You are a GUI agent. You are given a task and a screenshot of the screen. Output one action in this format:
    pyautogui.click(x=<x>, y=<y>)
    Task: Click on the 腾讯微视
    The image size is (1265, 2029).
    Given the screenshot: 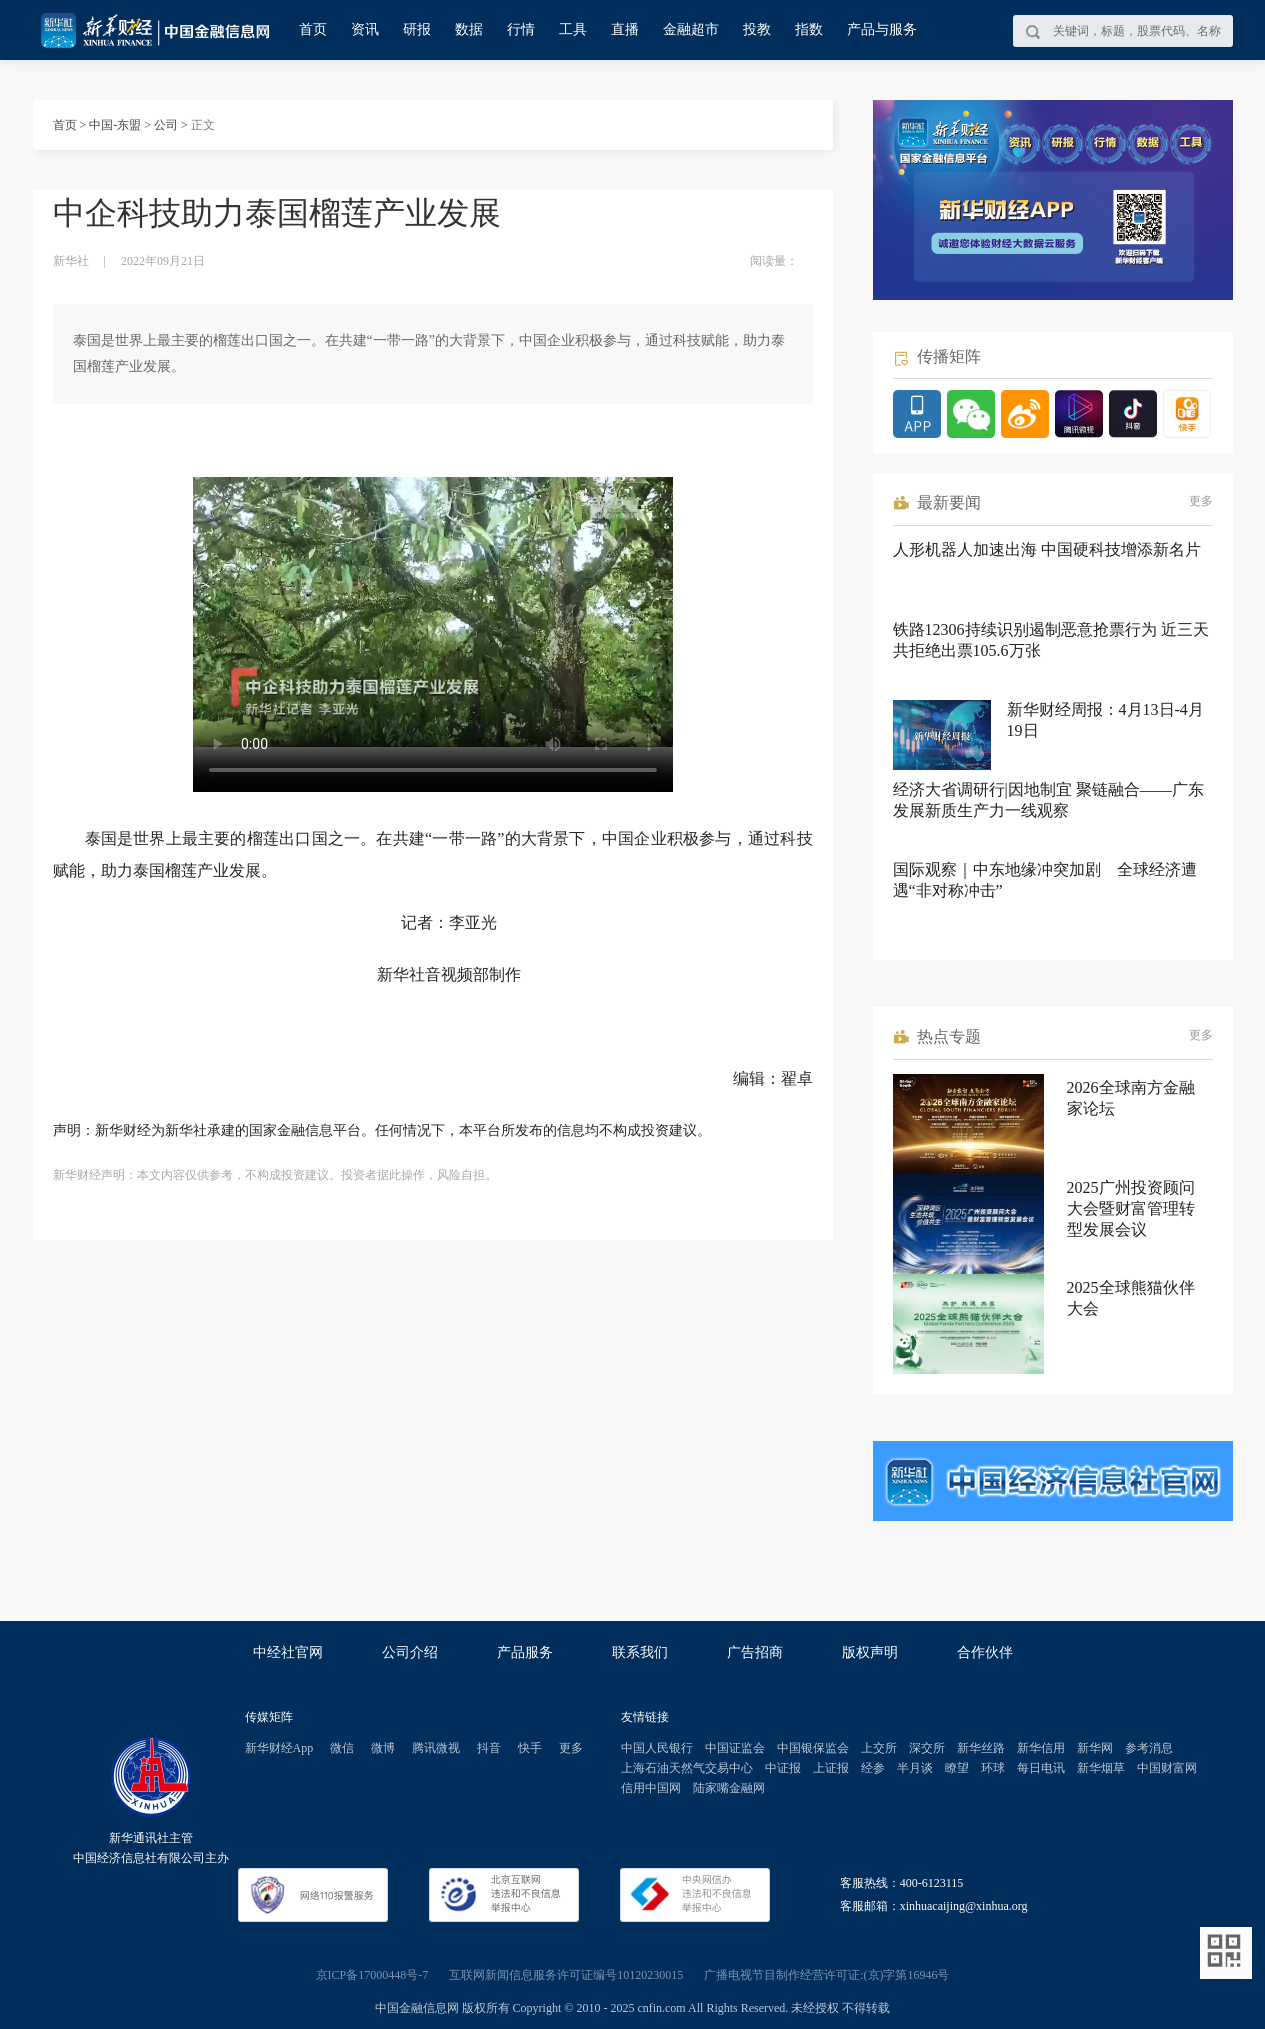 What is the action you would take?
    pyautogui.click(x=436, y=1748)
    